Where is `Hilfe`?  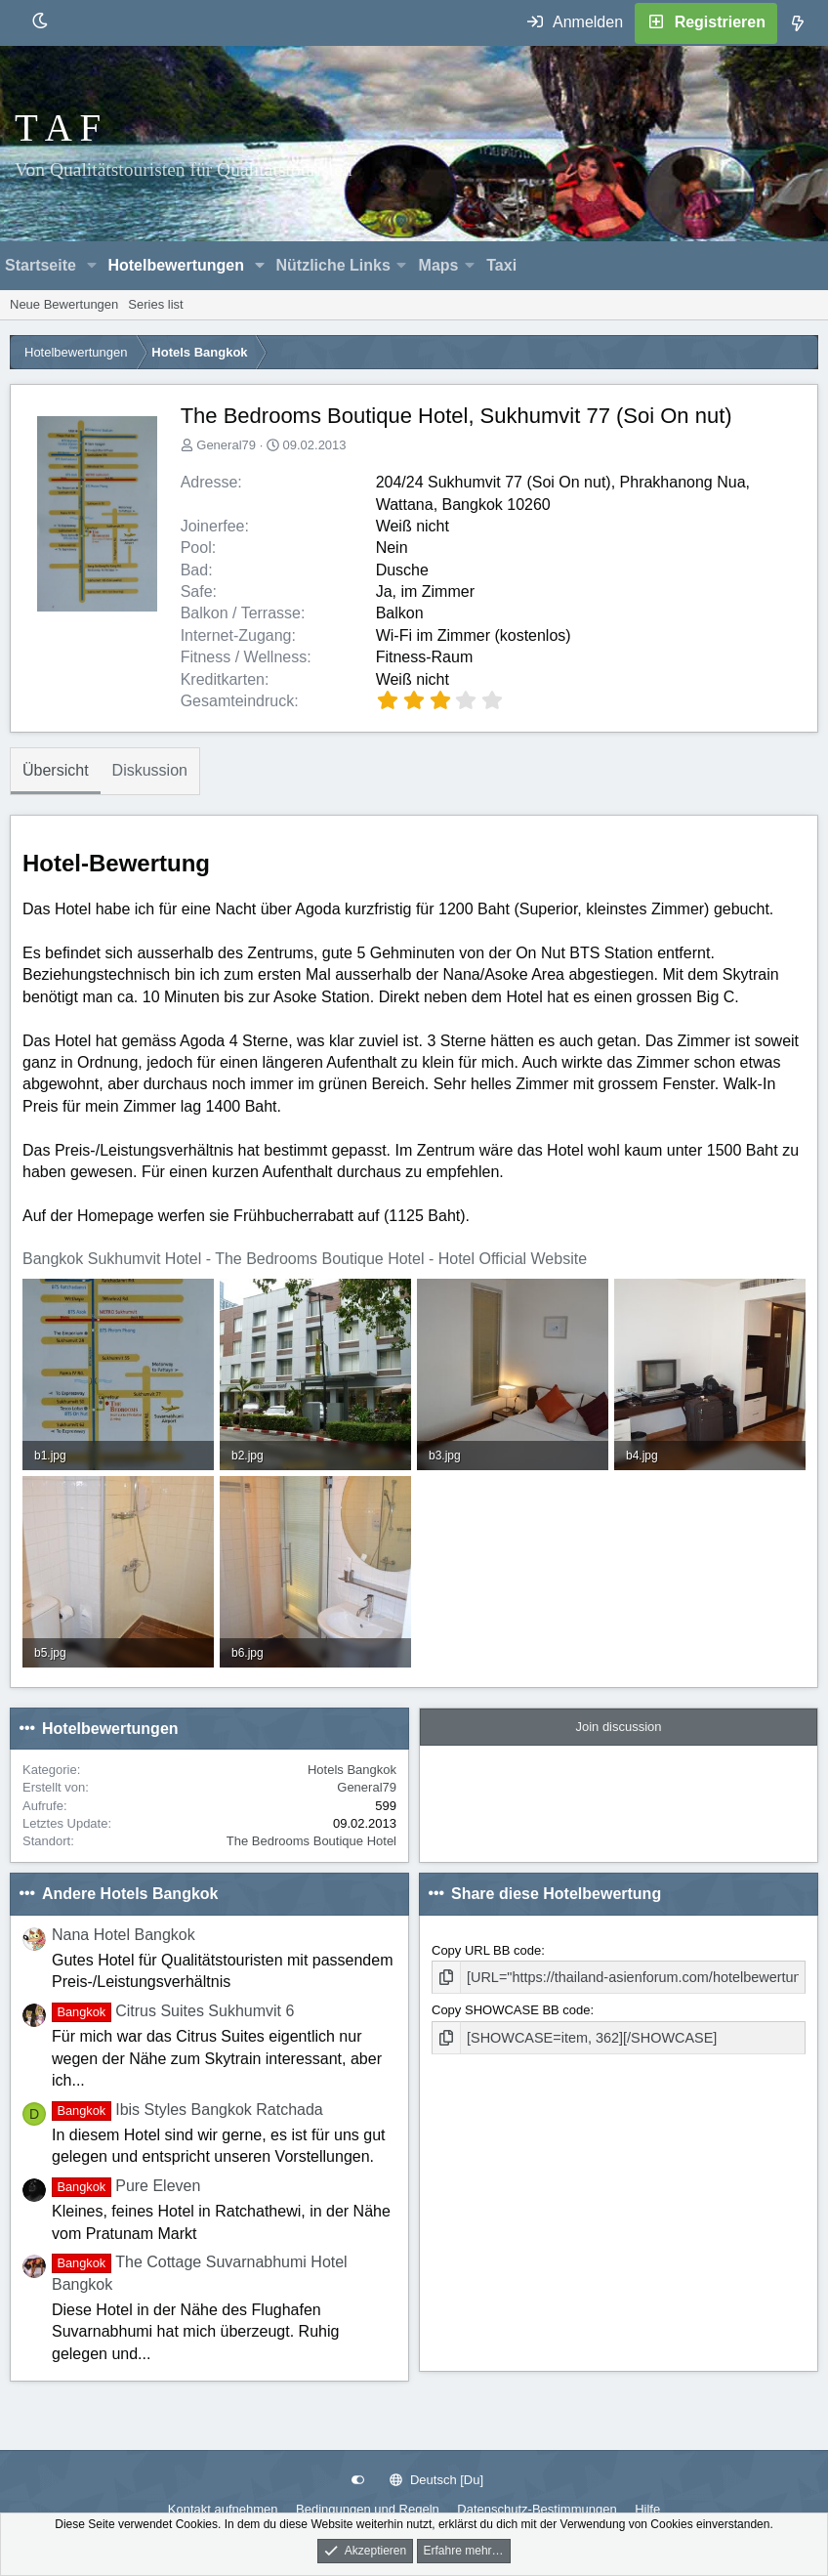
Hilfe is located at coordinates (647, 2509).